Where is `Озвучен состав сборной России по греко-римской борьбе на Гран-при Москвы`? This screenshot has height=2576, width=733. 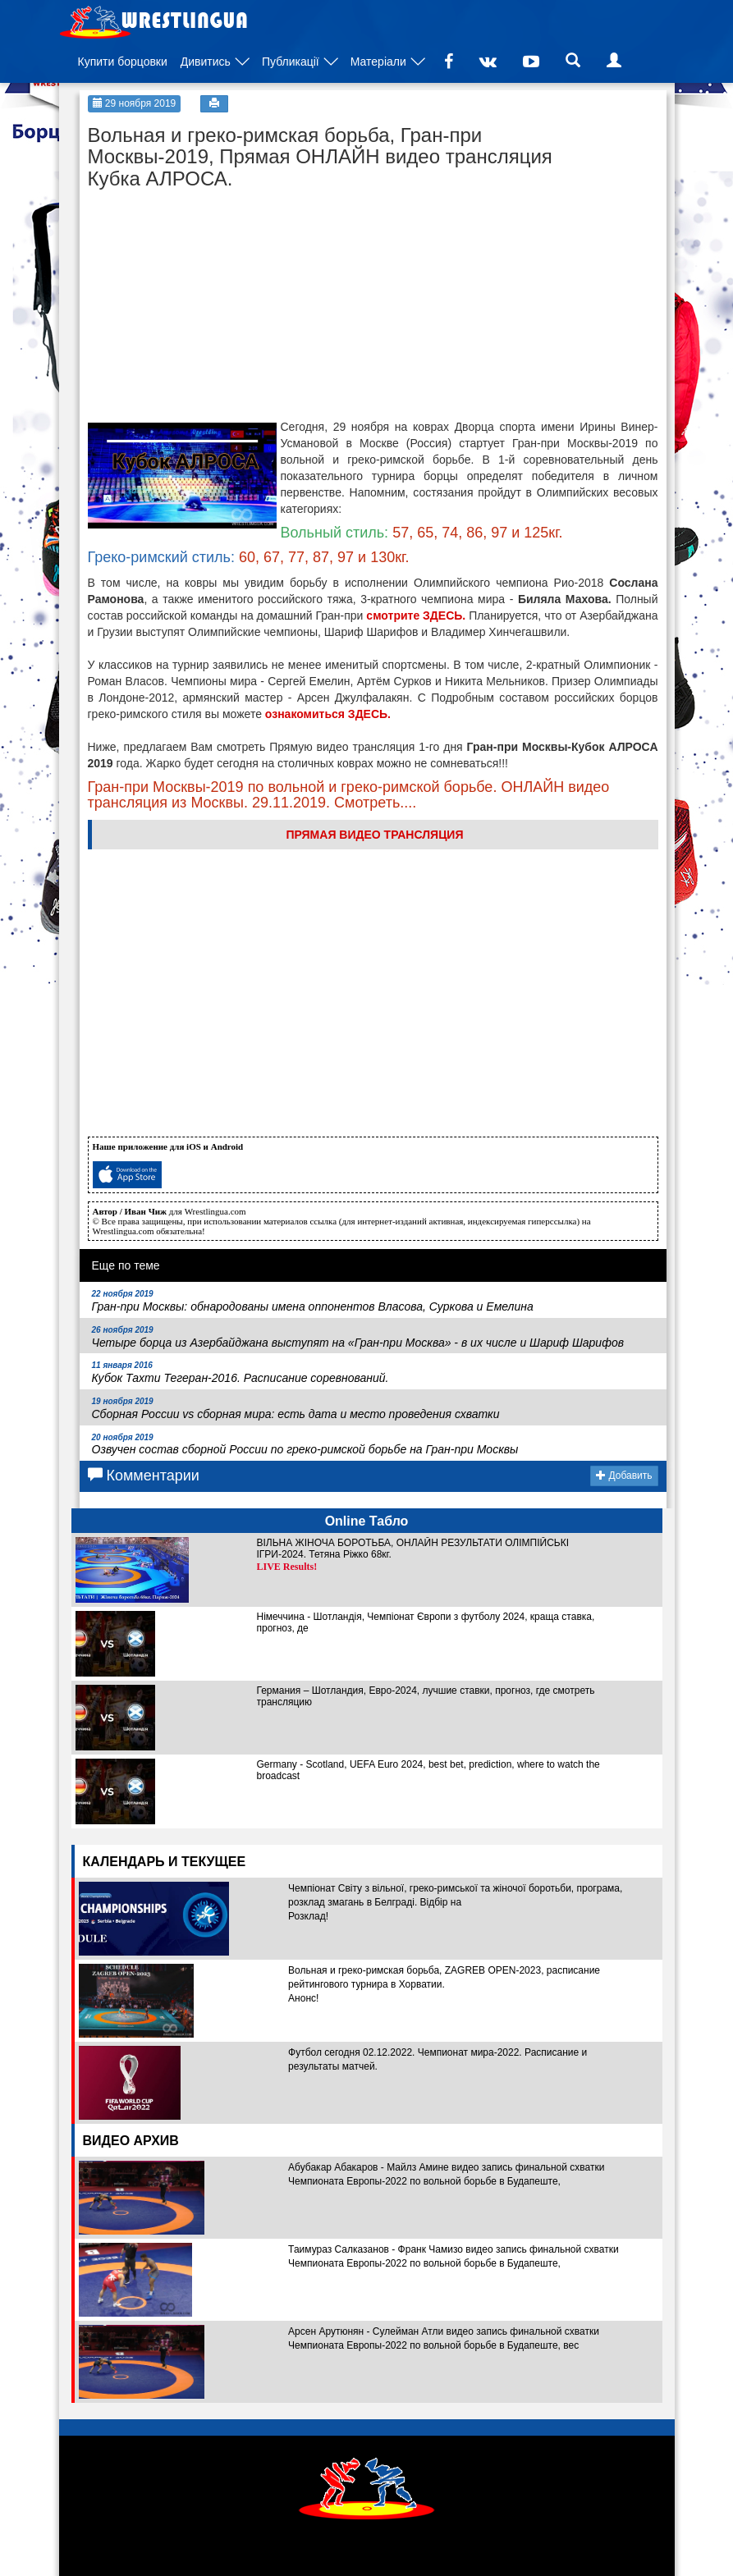
Озвучен состав сборной России по греко-римской борьбе на Гран-при Москвы is located at coordinates (305, 1445).